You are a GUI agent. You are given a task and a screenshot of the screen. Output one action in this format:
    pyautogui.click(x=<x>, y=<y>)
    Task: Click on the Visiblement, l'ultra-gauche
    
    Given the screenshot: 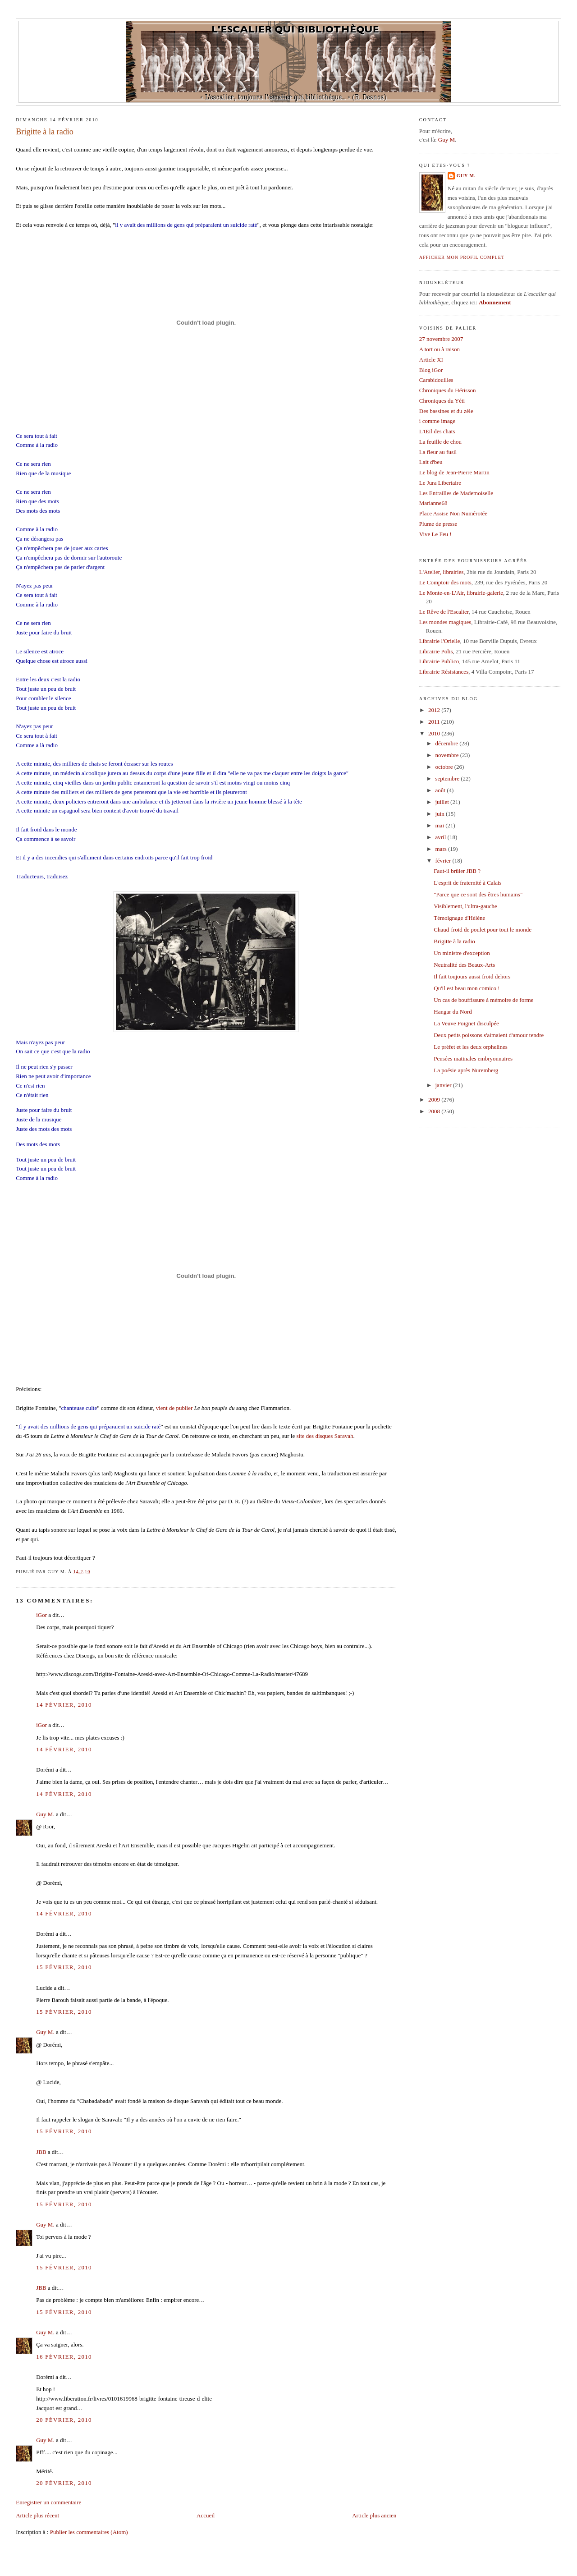 What is the action you would take?
    pyautogui.click(x=465, y=906)
    